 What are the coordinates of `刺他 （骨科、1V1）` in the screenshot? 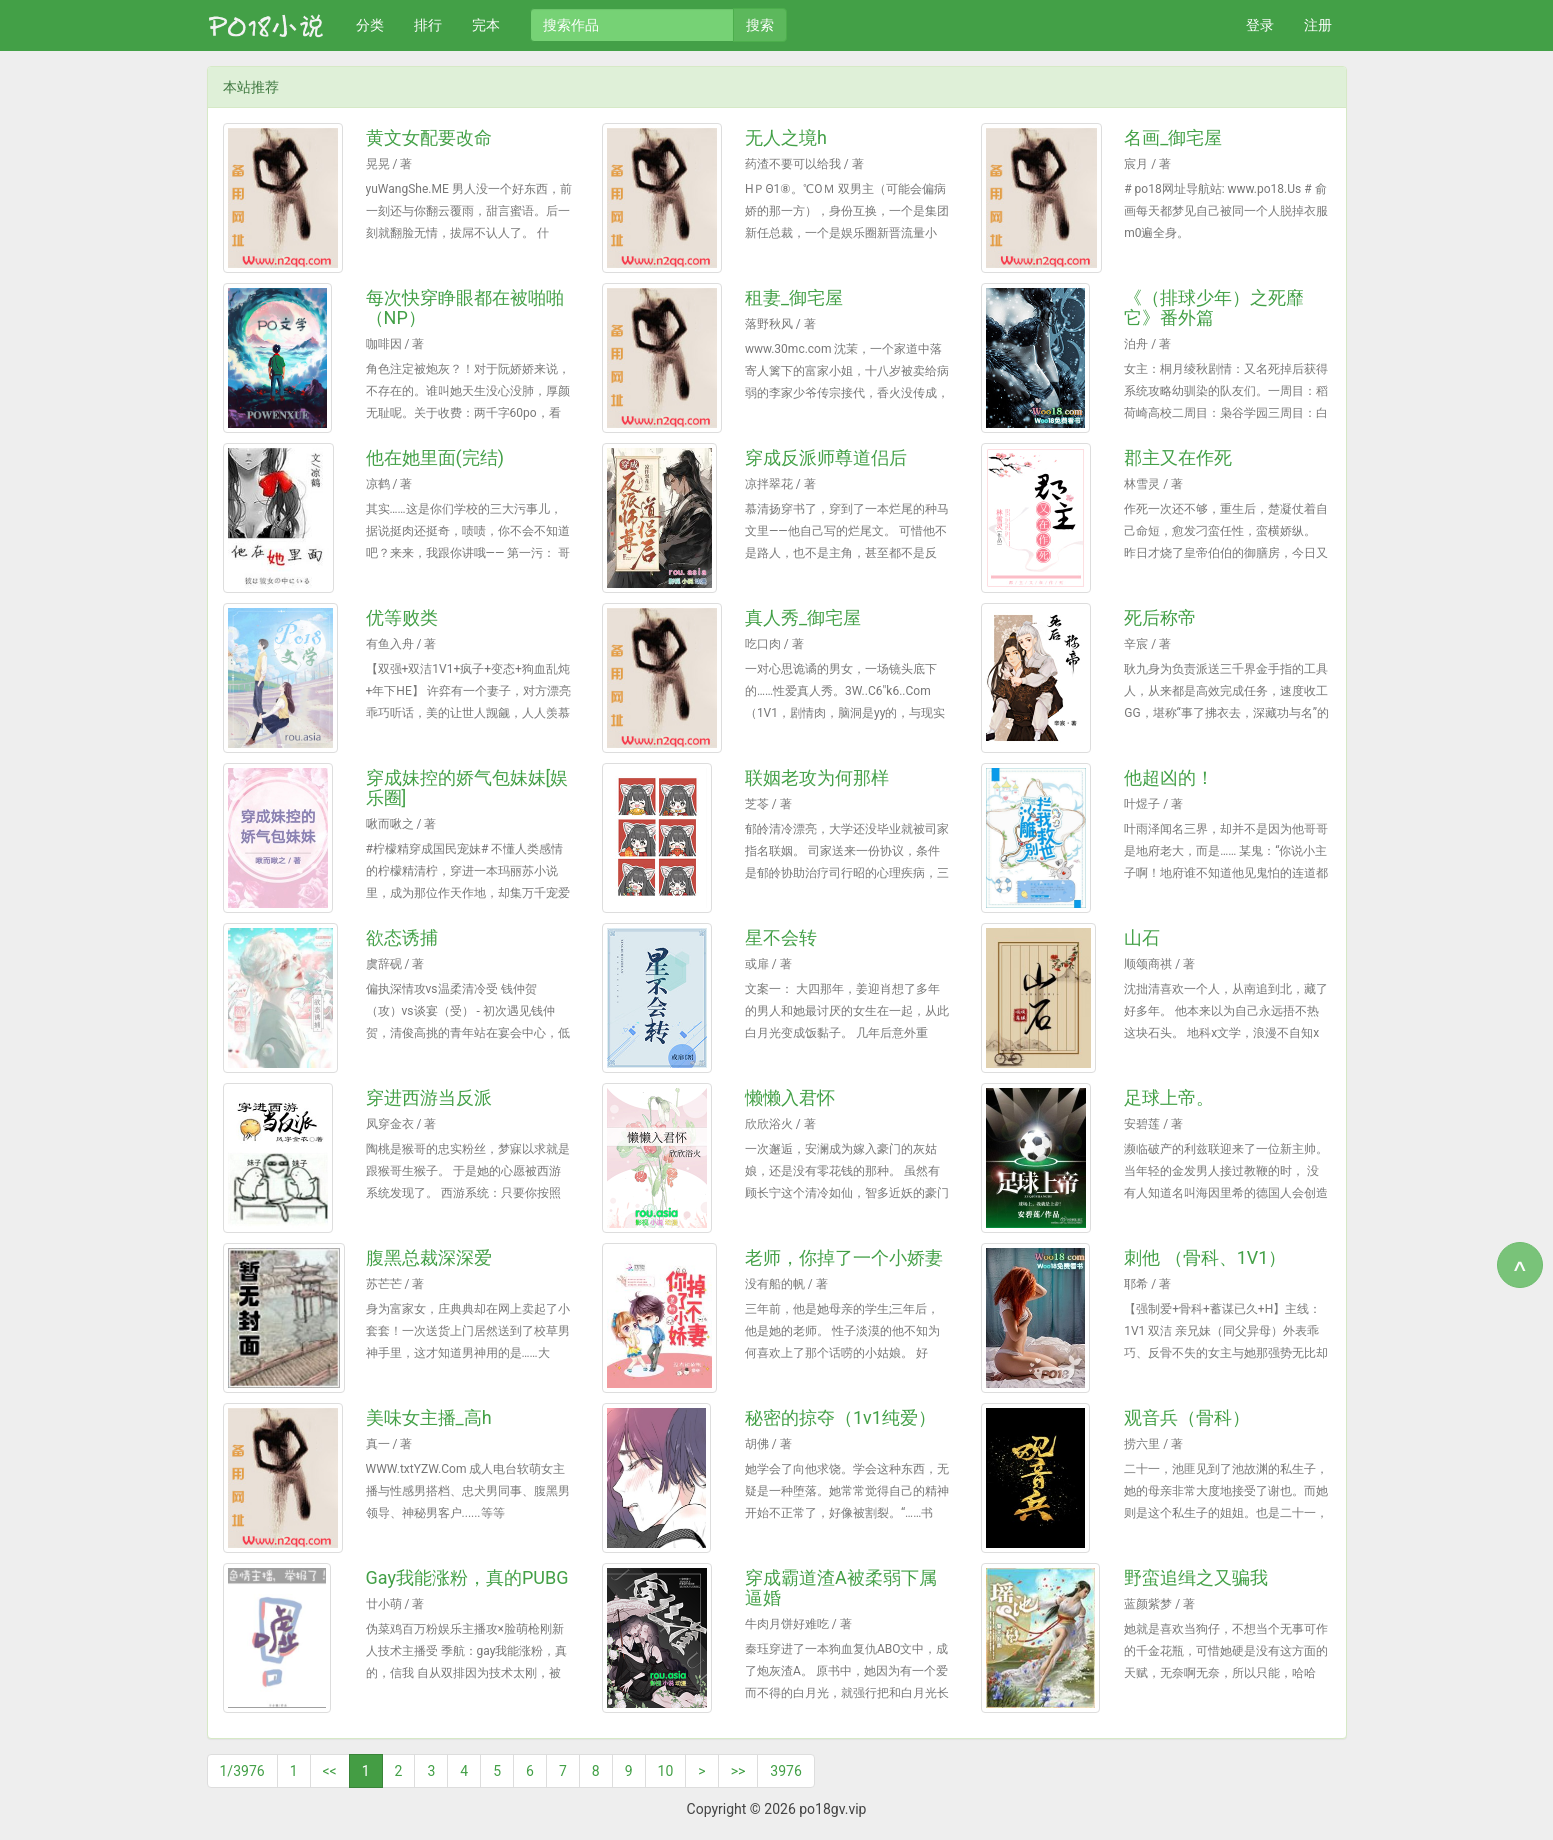 It's located at (1205, 1257).